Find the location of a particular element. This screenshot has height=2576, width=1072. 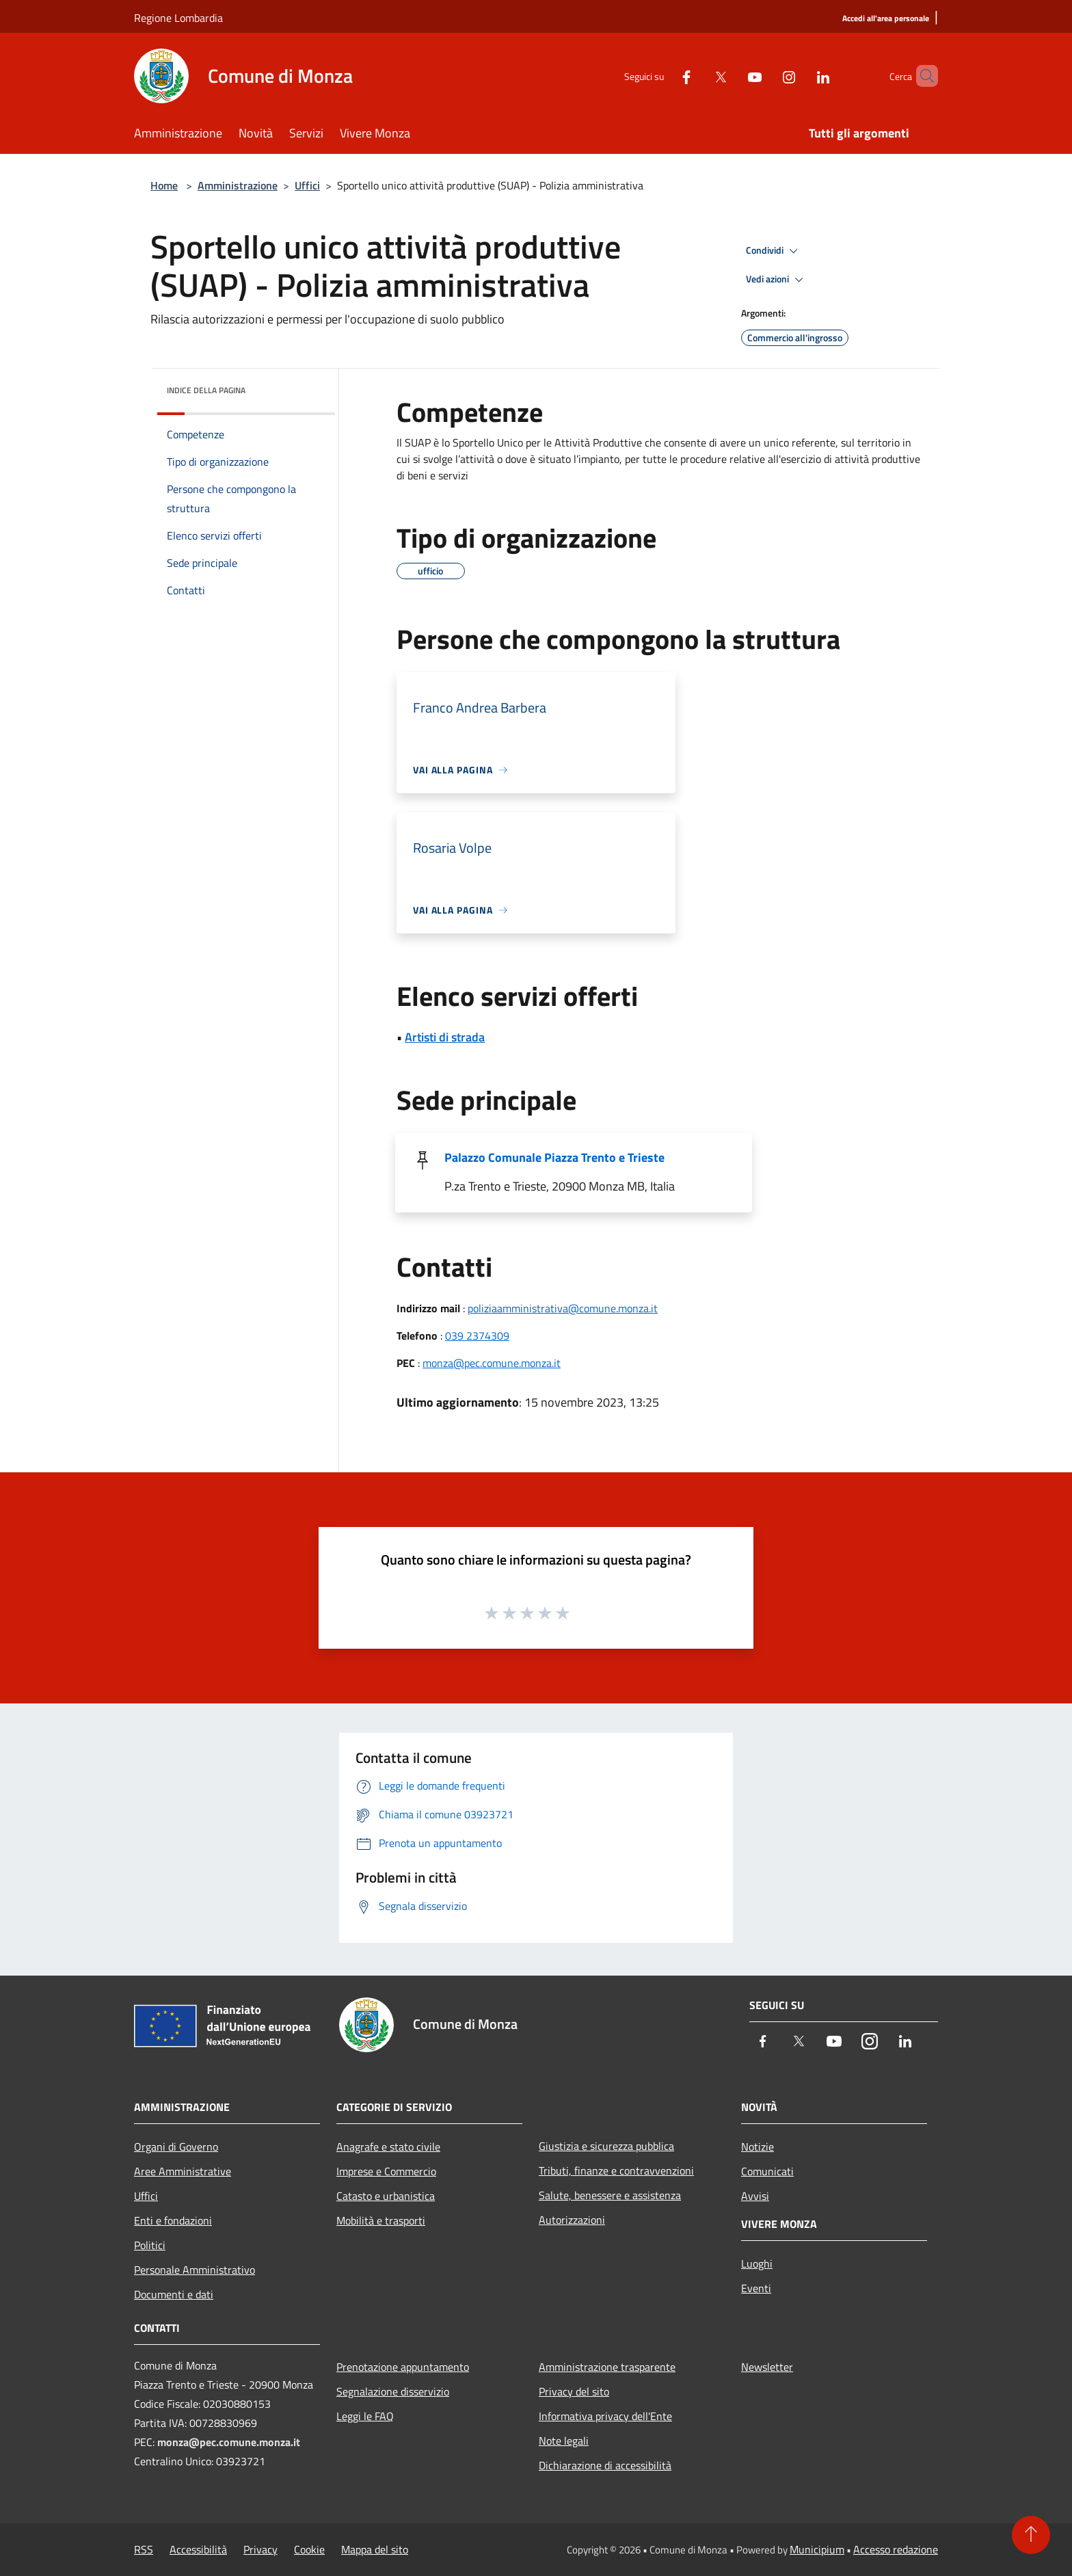

Artisti di strada is located at coordinates (445, 1037).